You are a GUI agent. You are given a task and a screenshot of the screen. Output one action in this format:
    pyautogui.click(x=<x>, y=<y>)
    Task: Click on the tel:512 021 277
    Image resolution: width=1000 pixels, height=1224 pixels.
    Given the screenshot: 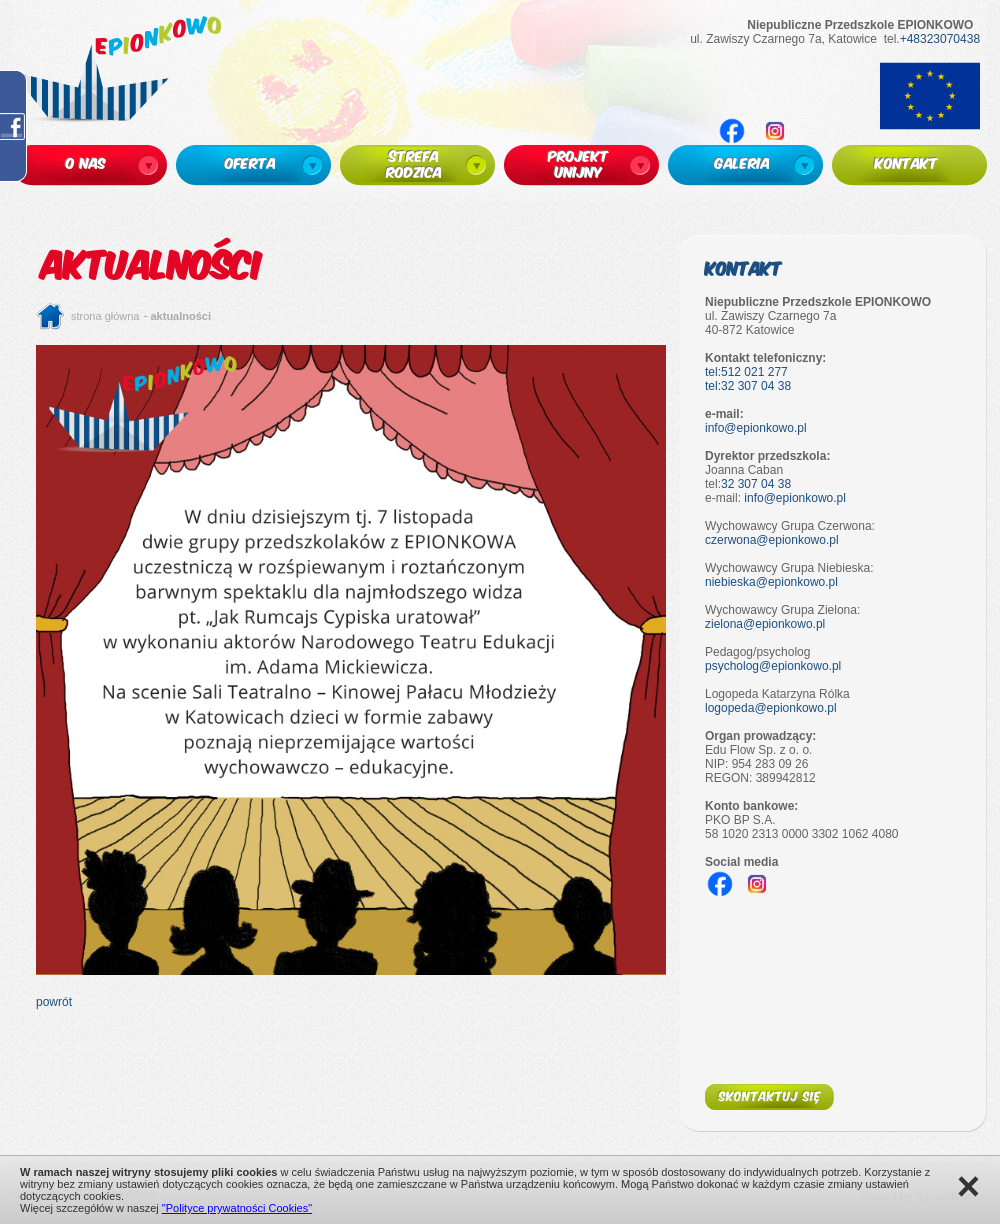 What is the action you would take?
    pyautogui.click(x=746, y=372)
    